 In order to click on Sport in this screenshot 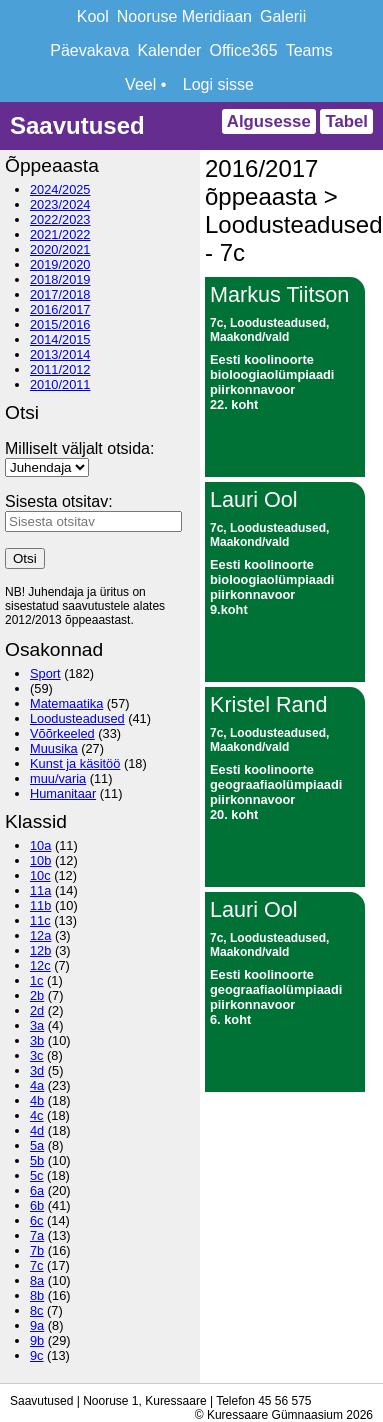, I will do `click(45, 673)`.